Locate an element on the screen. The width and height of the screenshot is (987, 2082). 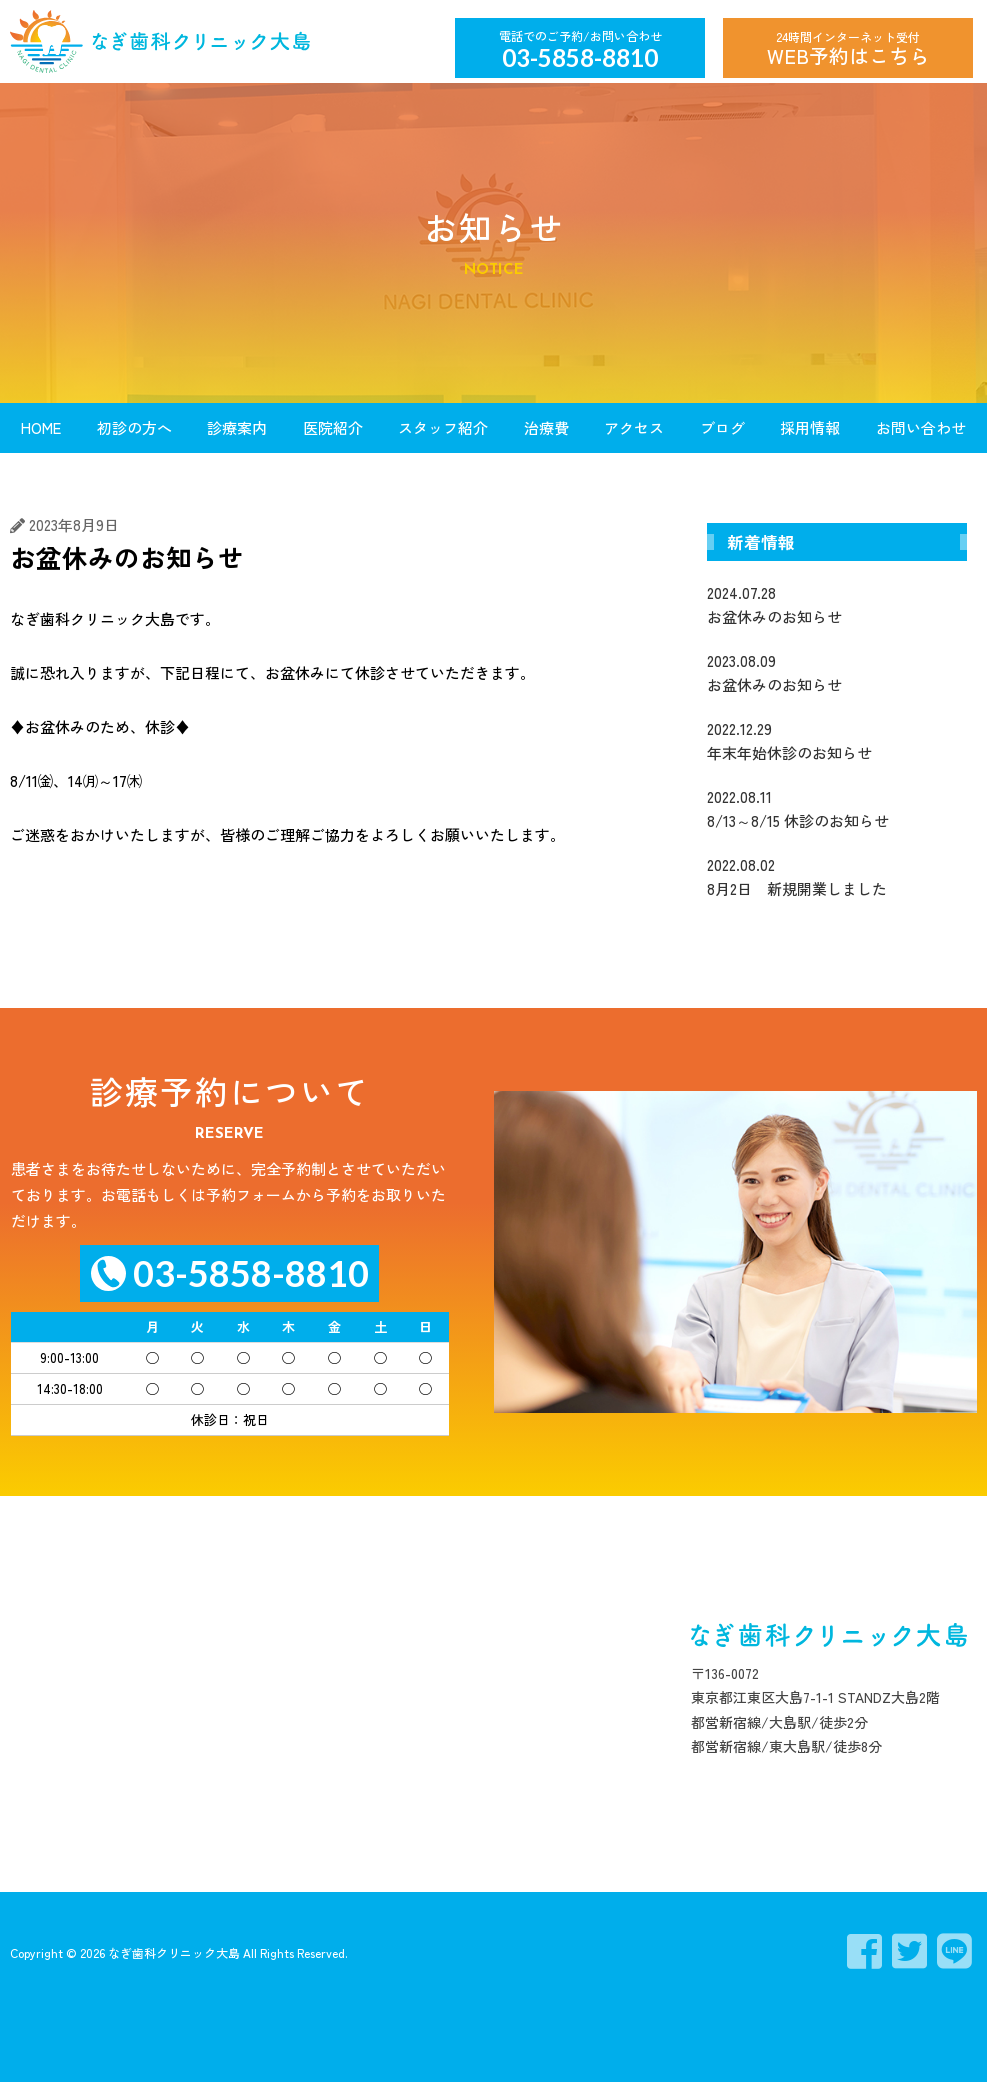
お問い合わせ is located at coordinates (921, 427).